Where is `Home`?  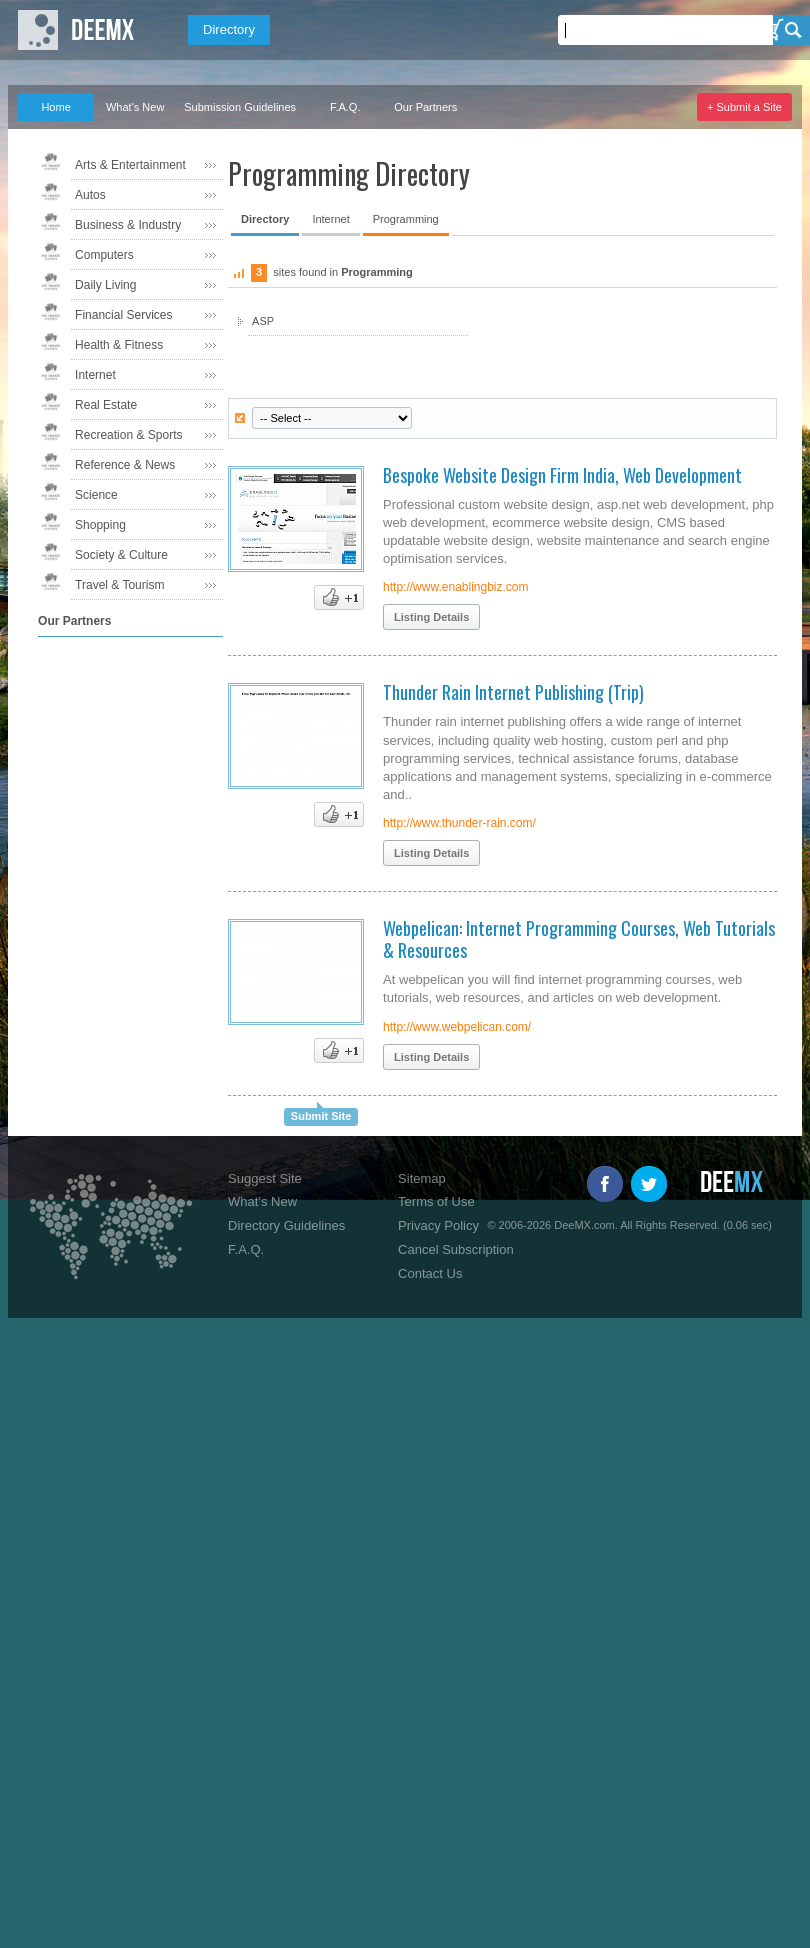
Home is located at coordinates (55, 107).